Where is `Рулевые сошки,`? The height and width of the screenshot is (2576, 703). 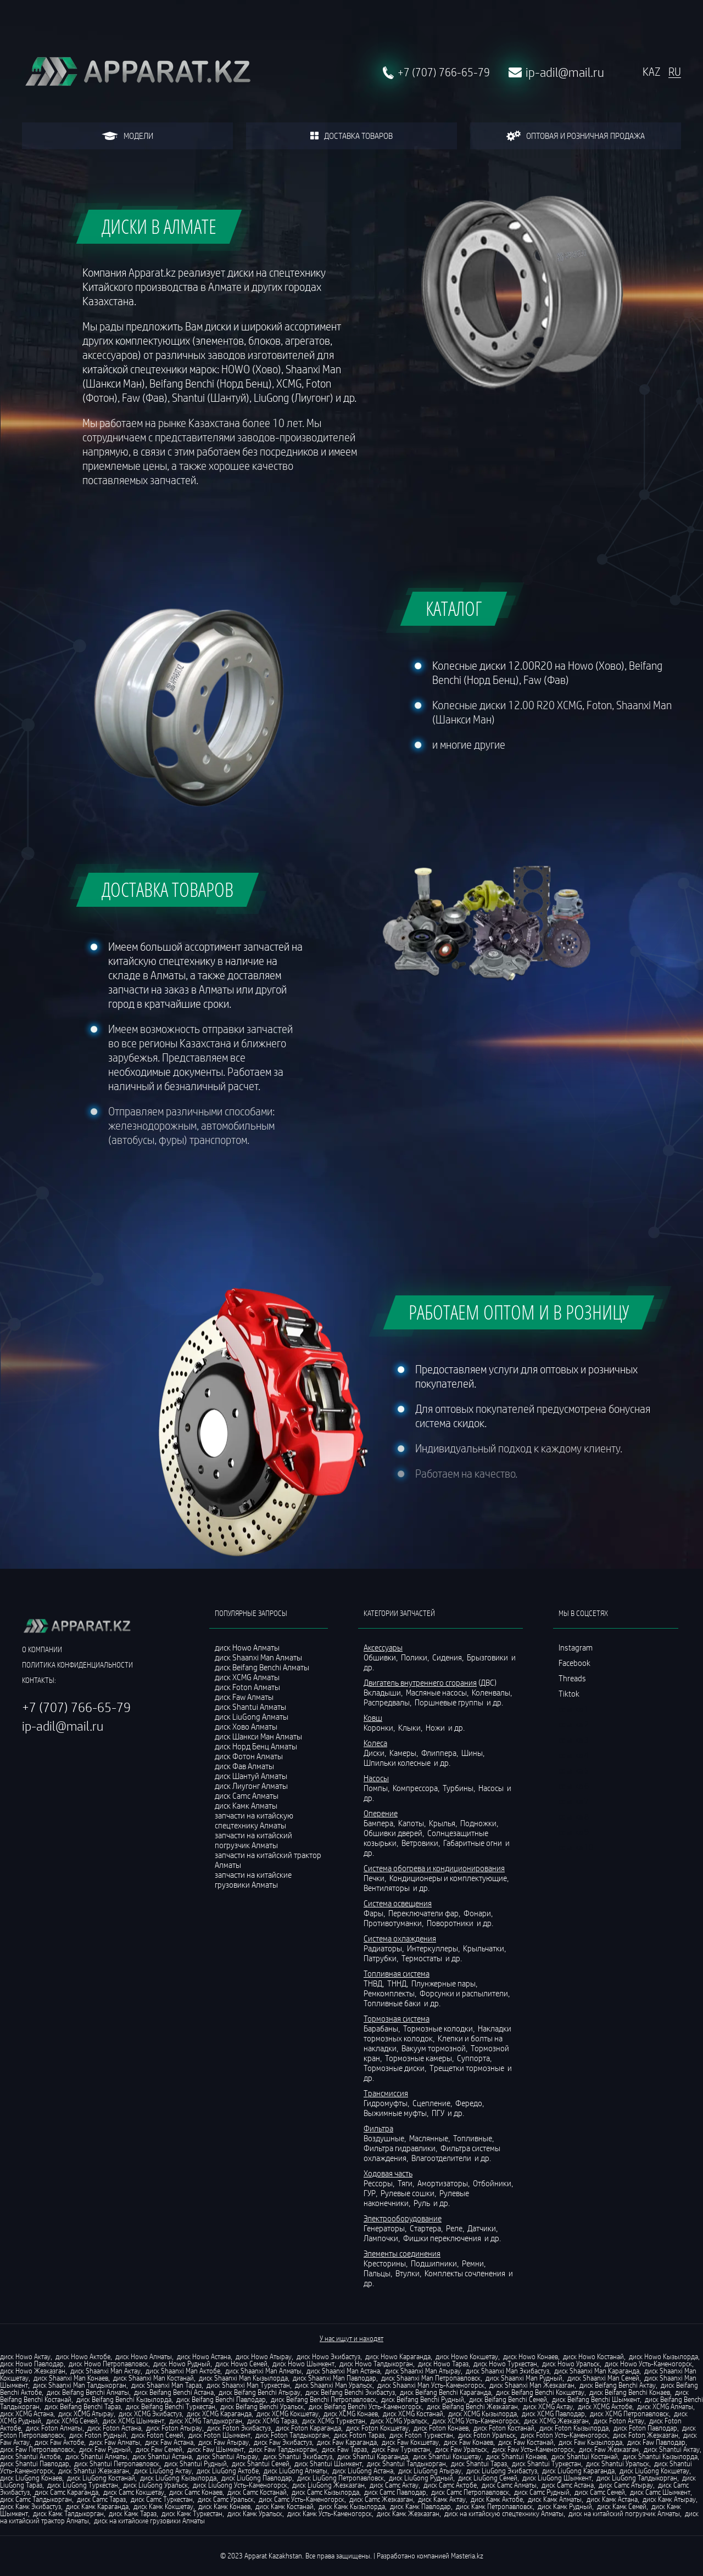 Рулевые сошки, is located at coordinates (409, 2192).